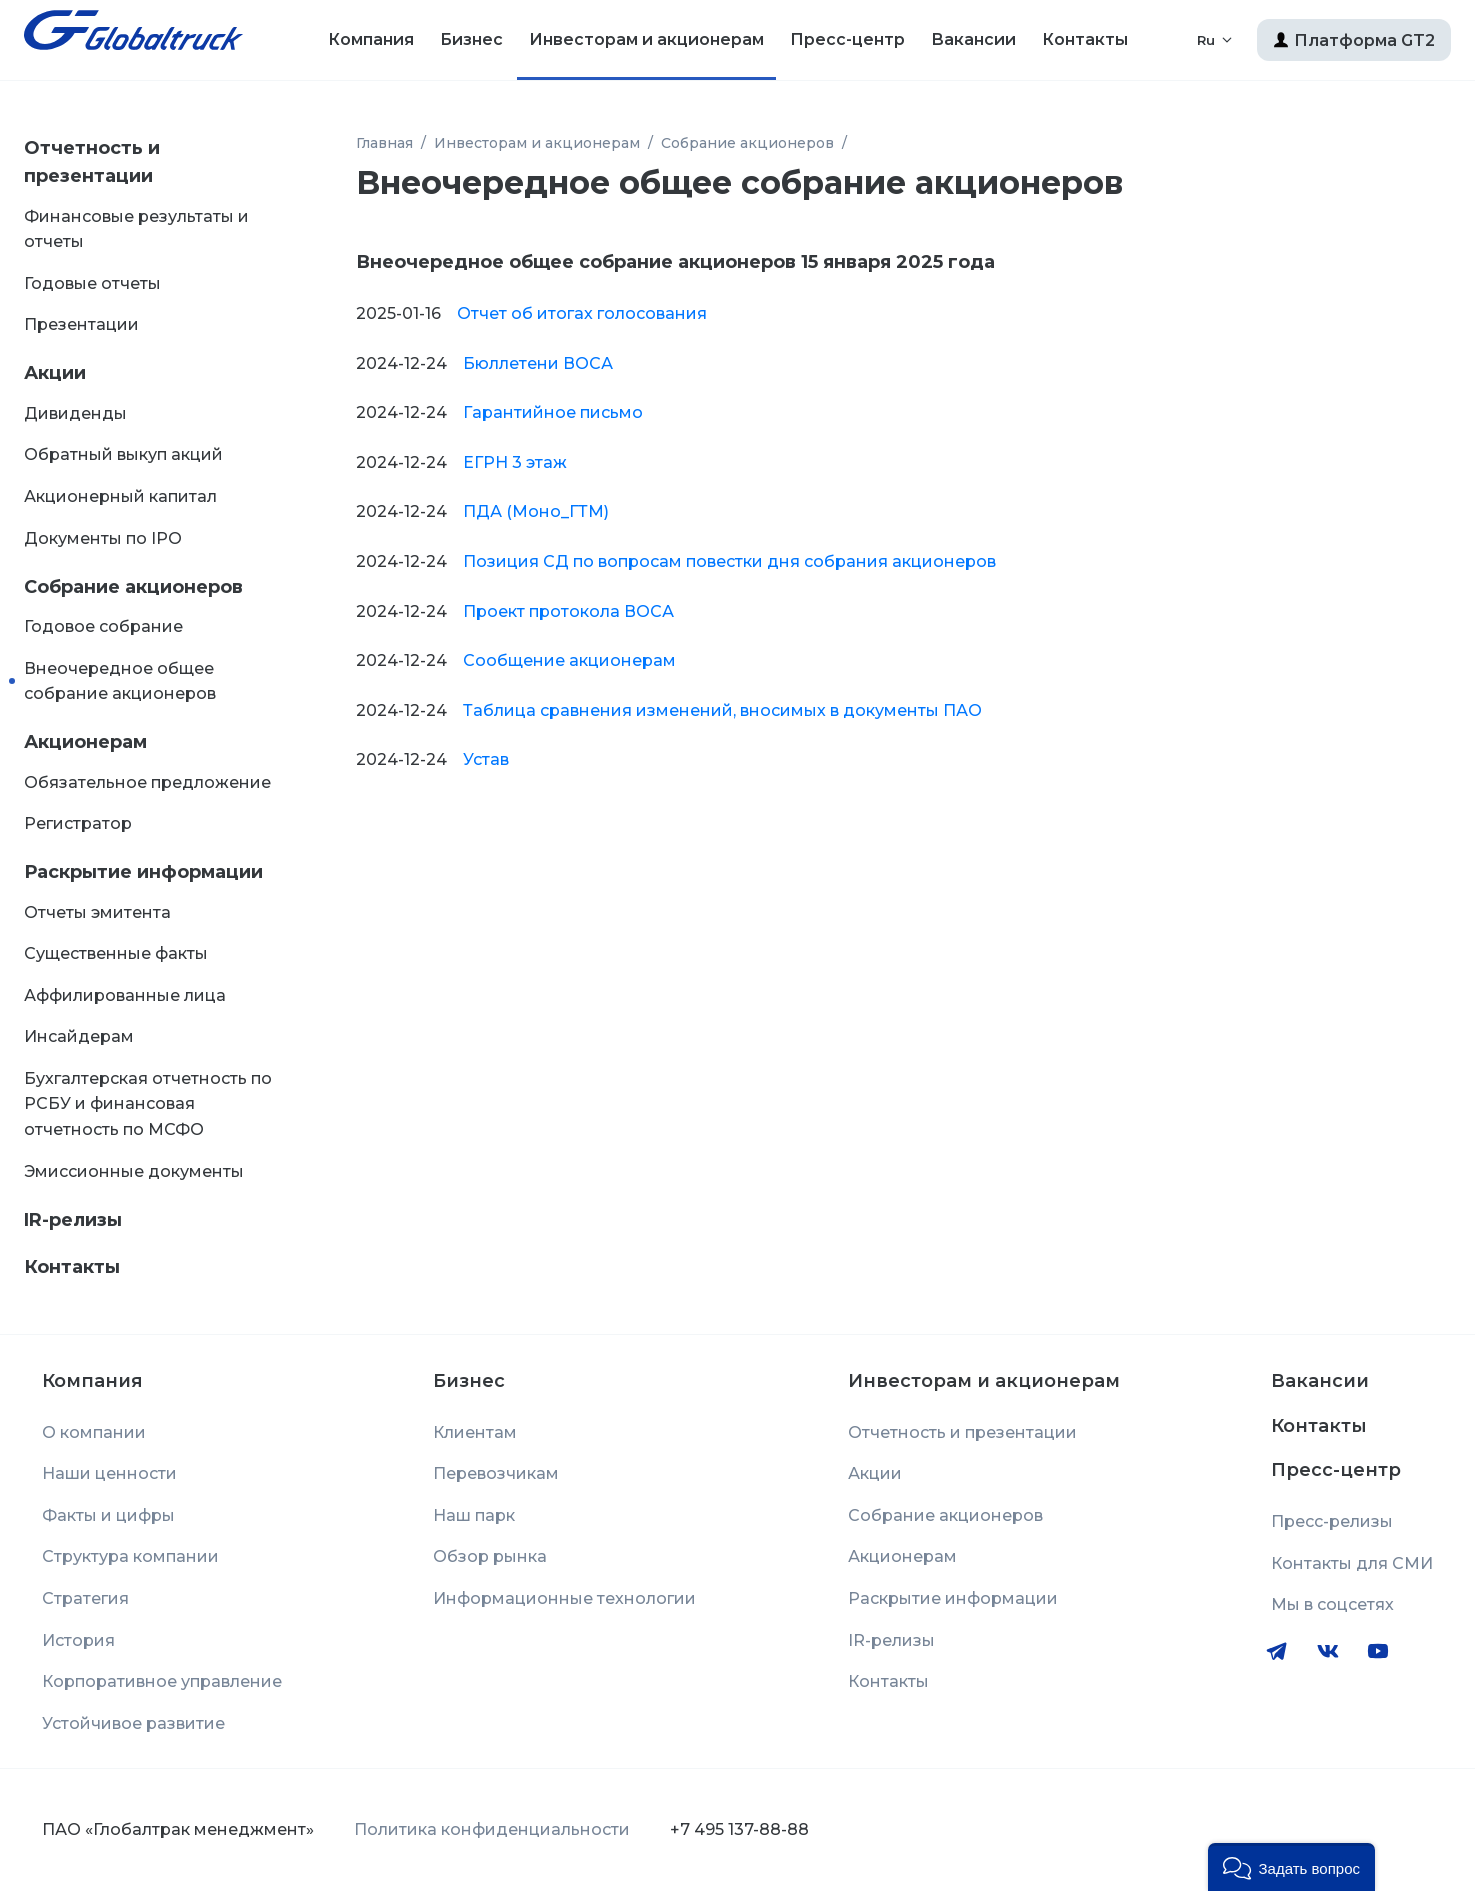 Image resolution: width=1475 pixels, height=1891 pixels. Describe the element at coordinates (116, 953) in the screenshot. I see `Существенные факты` at that location.